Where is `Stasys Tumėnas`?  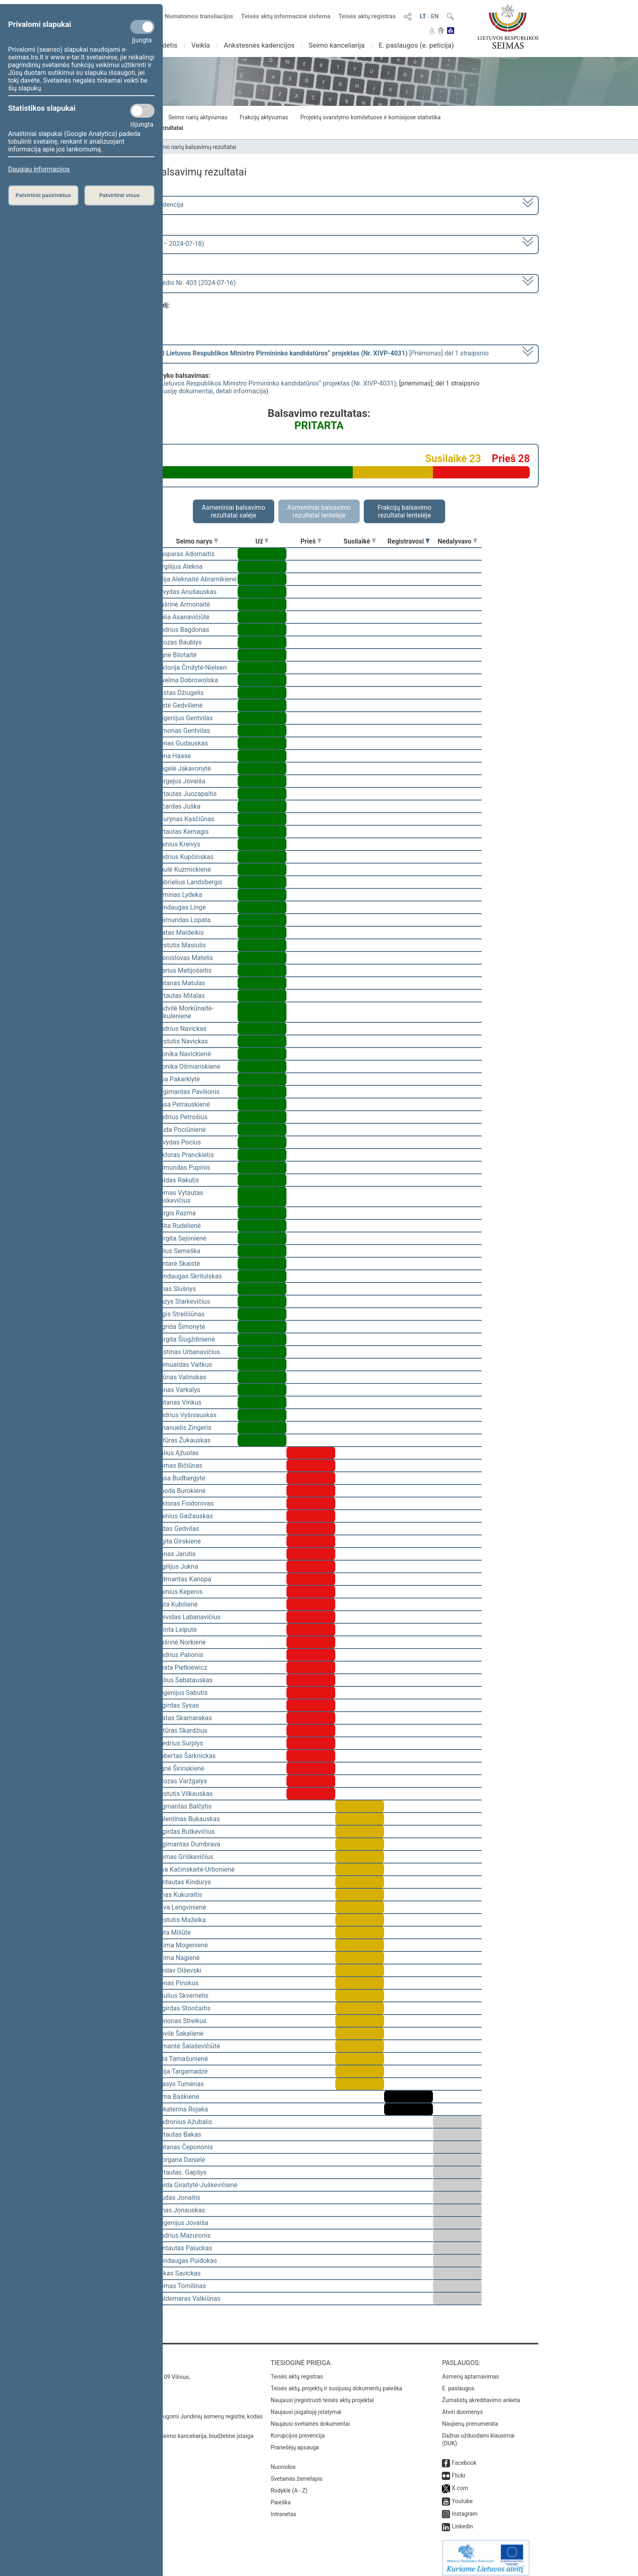
Stasys Tumėnas is located at coordinates (180, 2084).